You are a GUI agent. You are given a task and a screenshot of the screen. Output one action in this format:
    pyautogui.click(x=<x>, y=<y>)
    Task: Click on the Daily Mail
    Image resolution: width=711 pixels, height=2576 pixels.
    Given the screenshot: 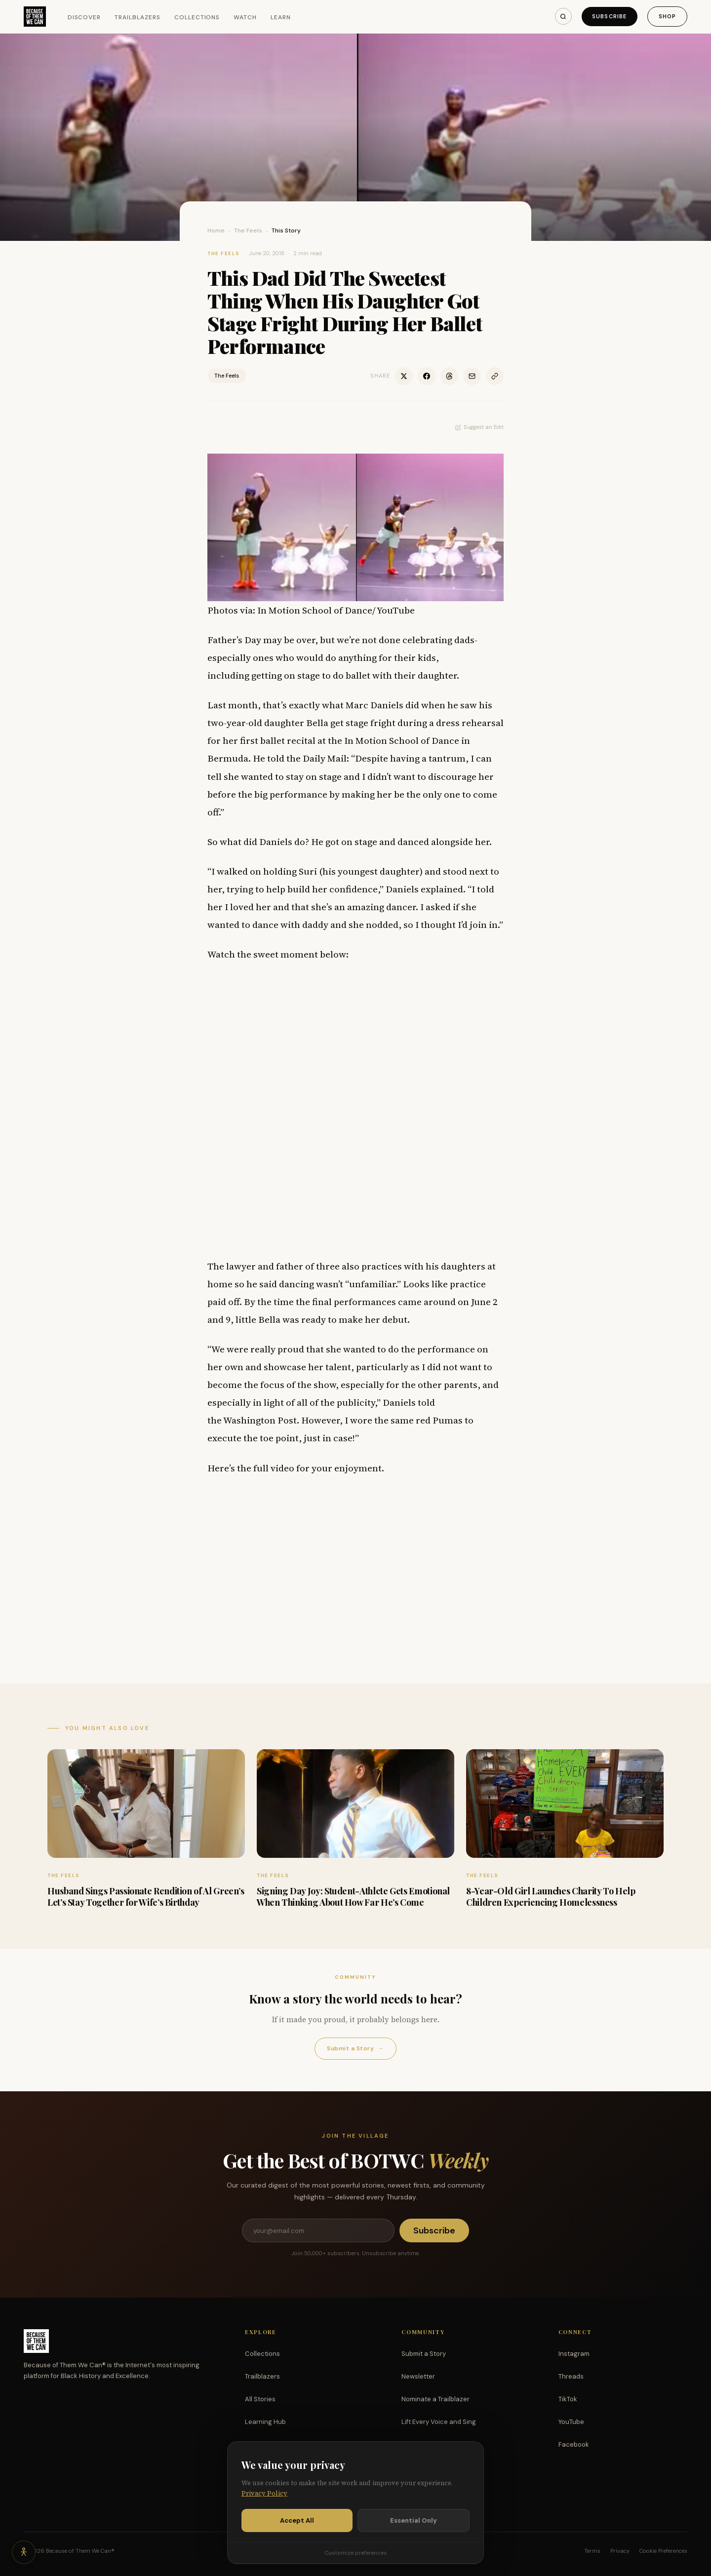 What is the action you would take?
    pyautogui.click(x=325, y=758)
    